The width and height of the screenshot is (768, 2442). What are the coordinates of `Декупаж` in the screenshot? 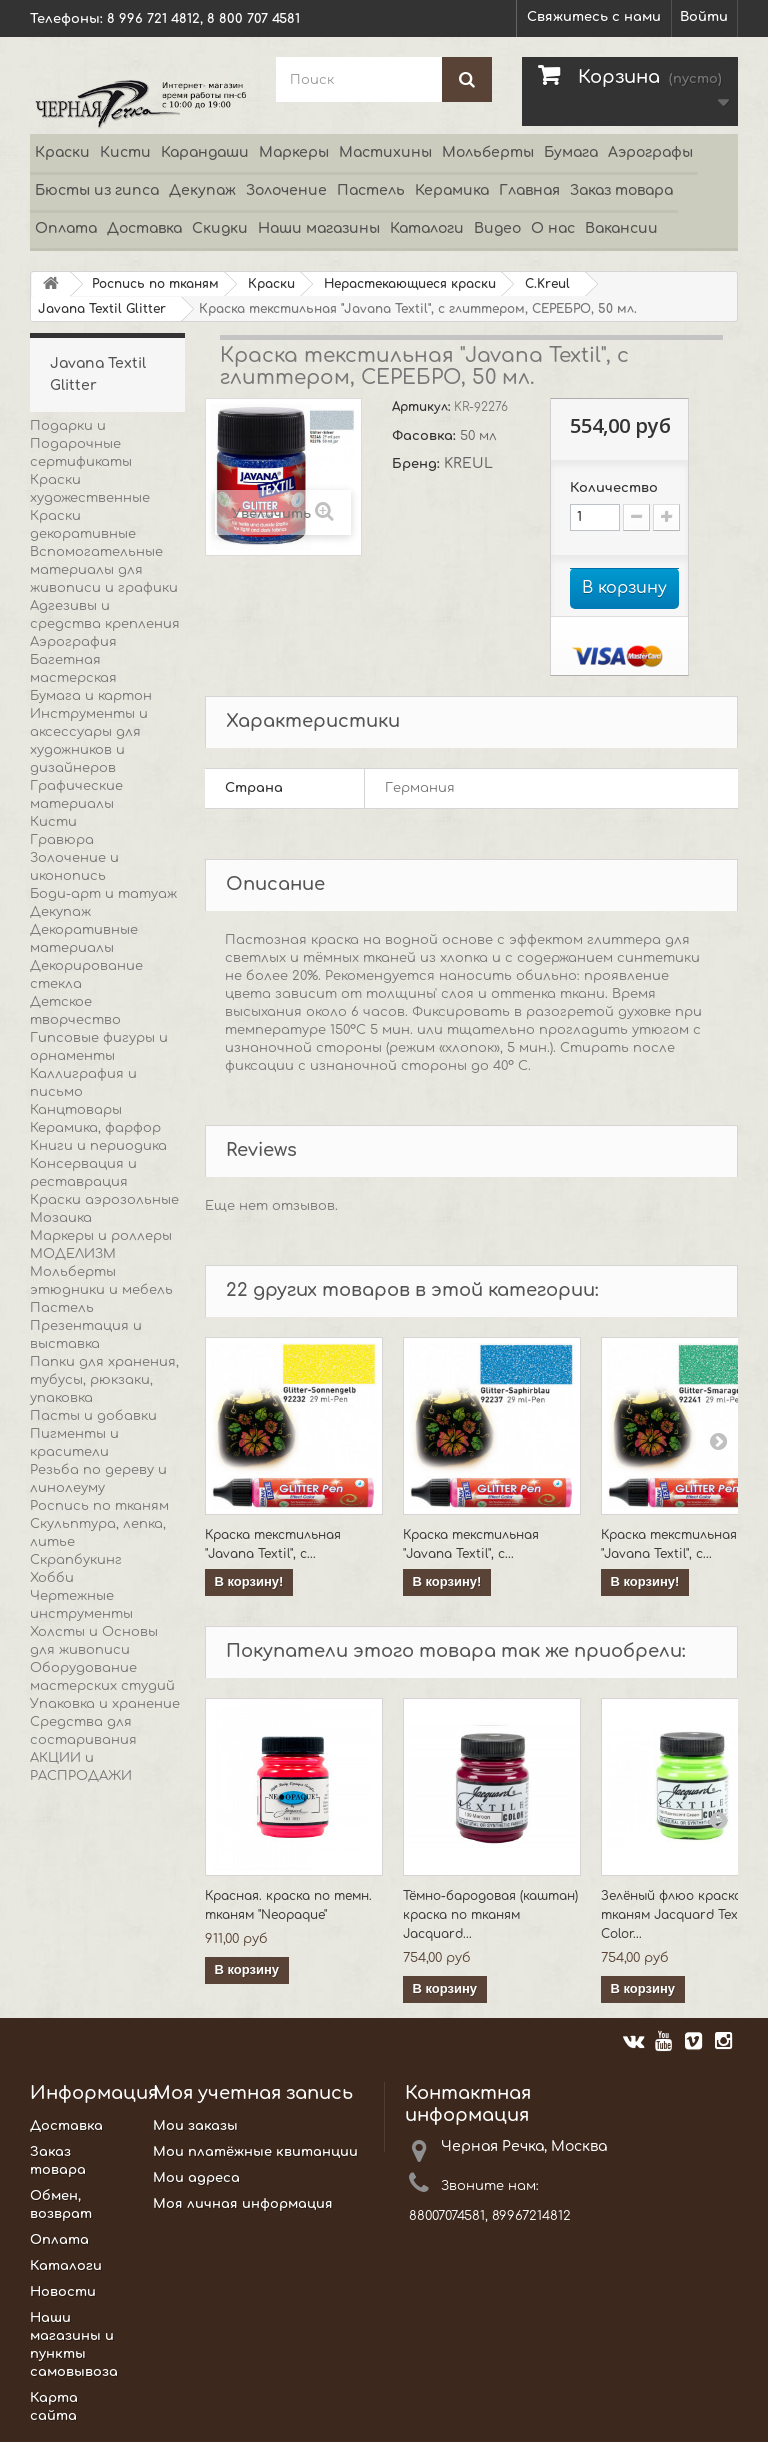 It's located at (202, 190).